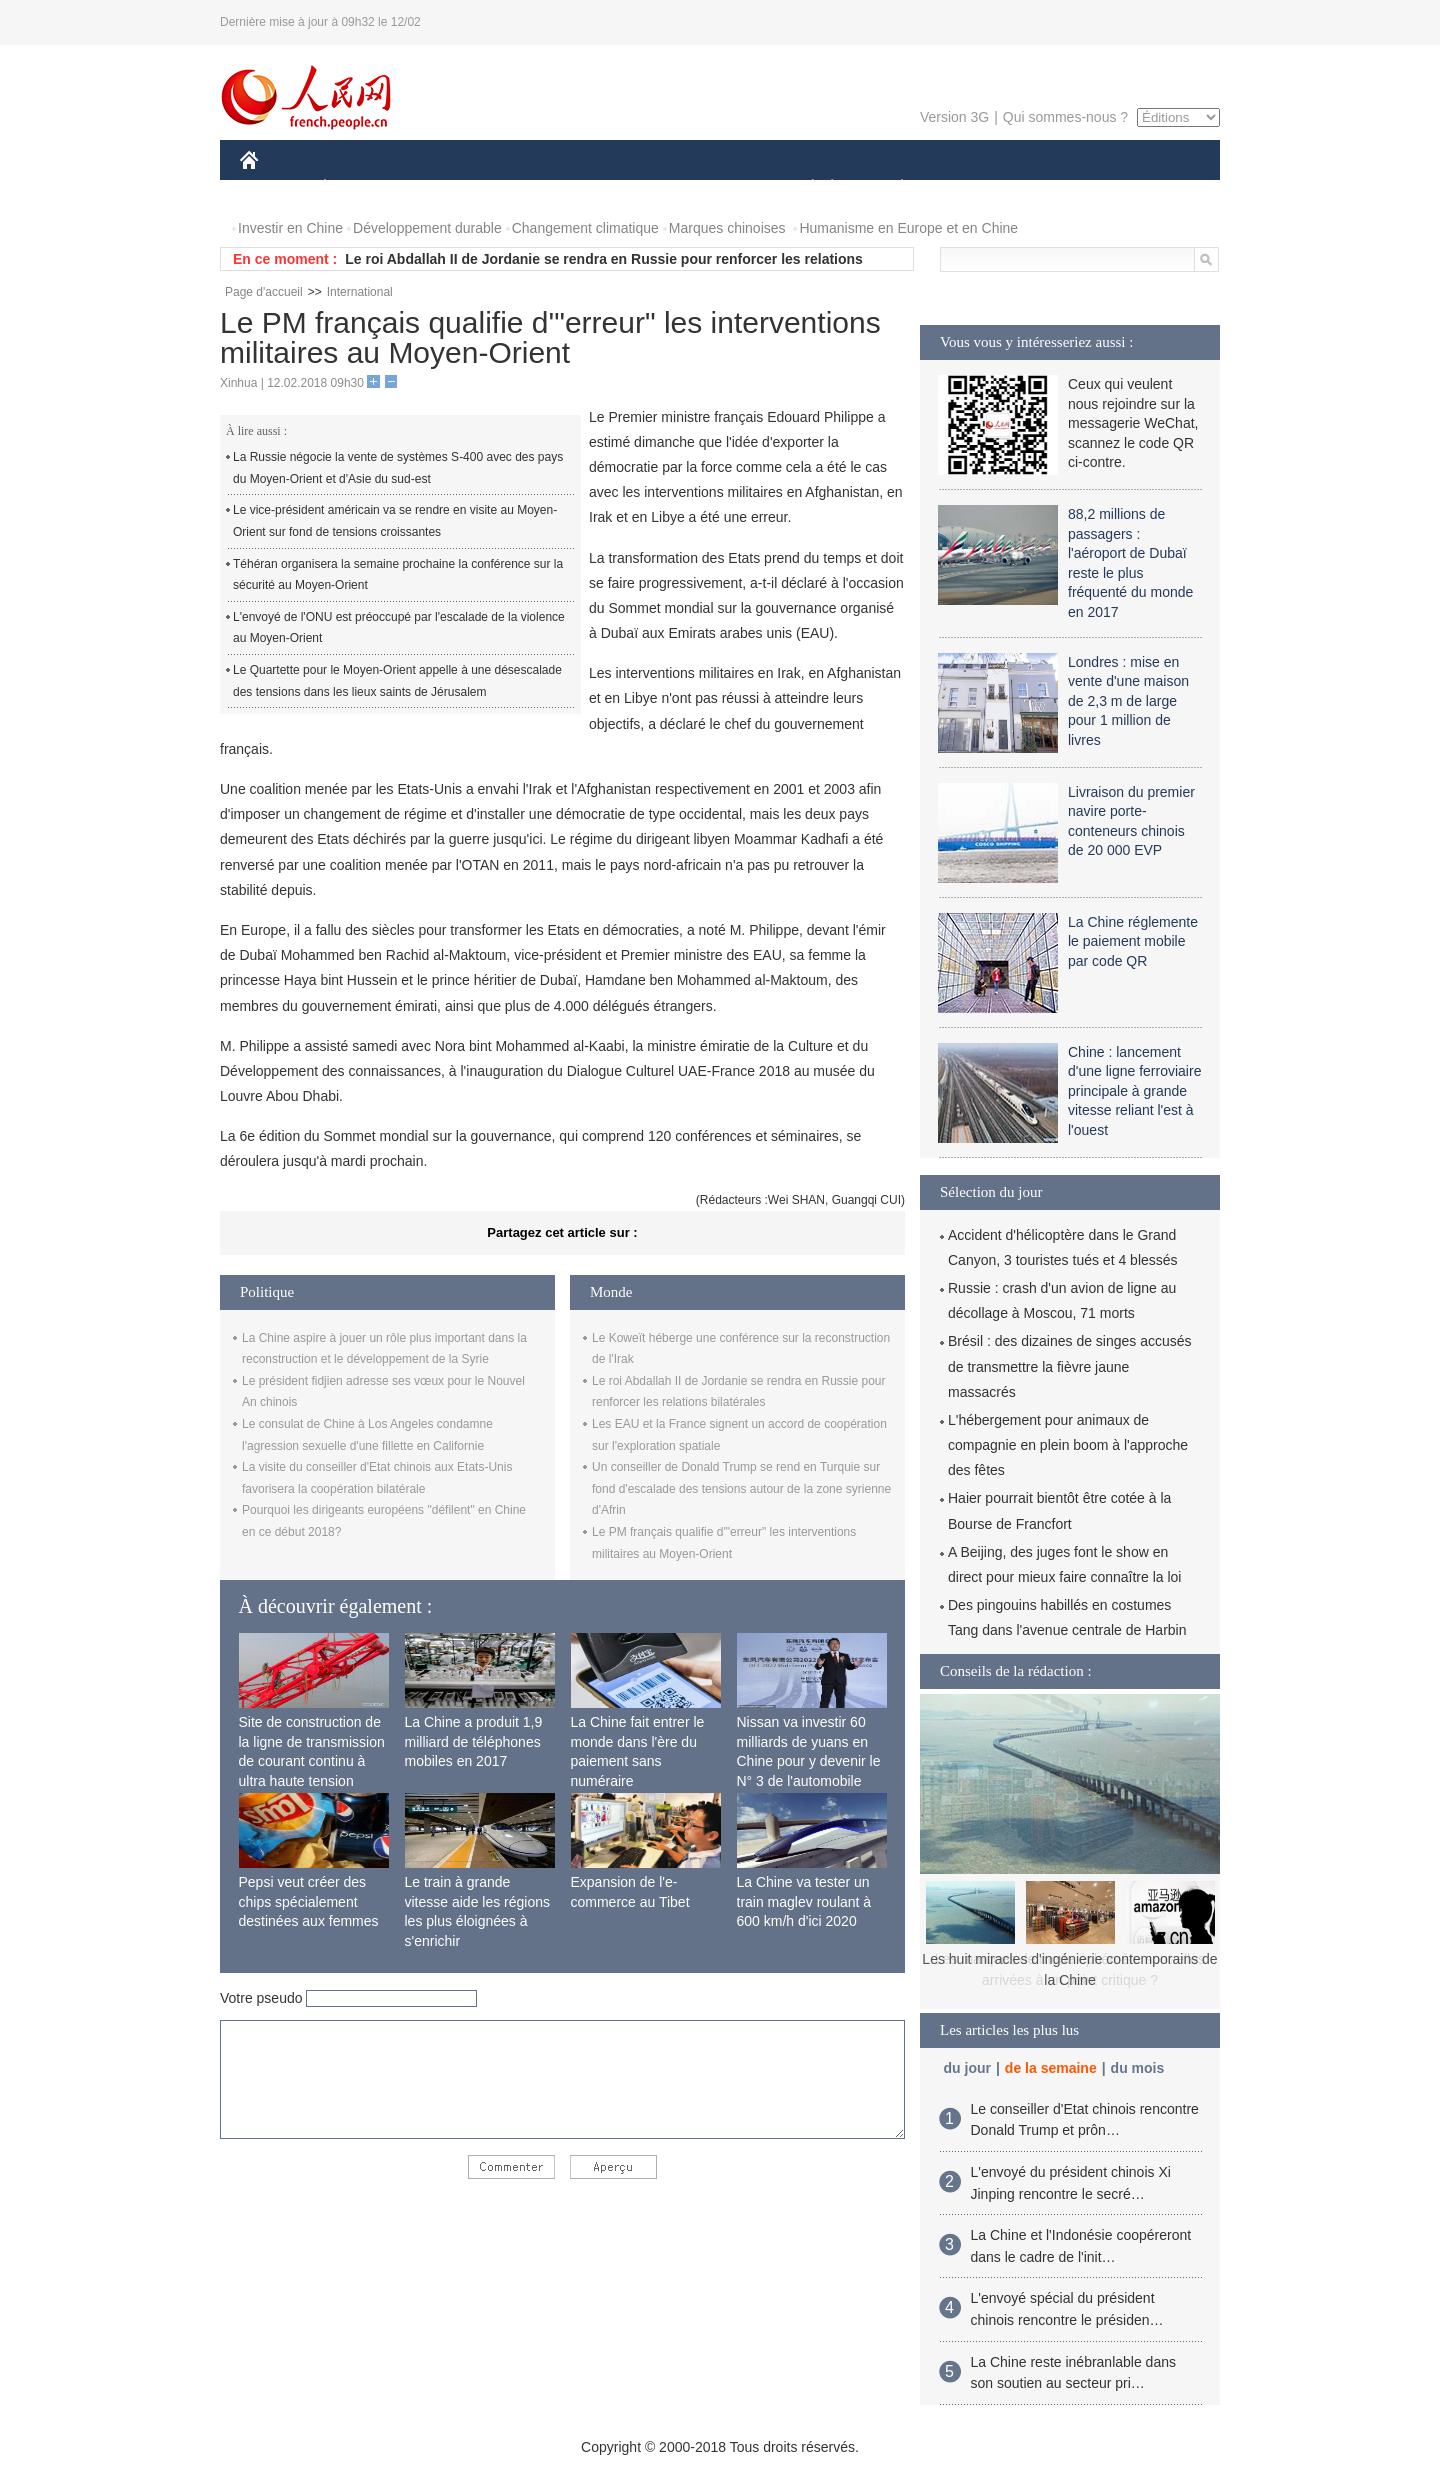 Image resolution: width=1440 pixels, height=2470 pixels. Describe the element at coordinates (536, 188) in the screenshot. I see `AFRIQUE` at that location.